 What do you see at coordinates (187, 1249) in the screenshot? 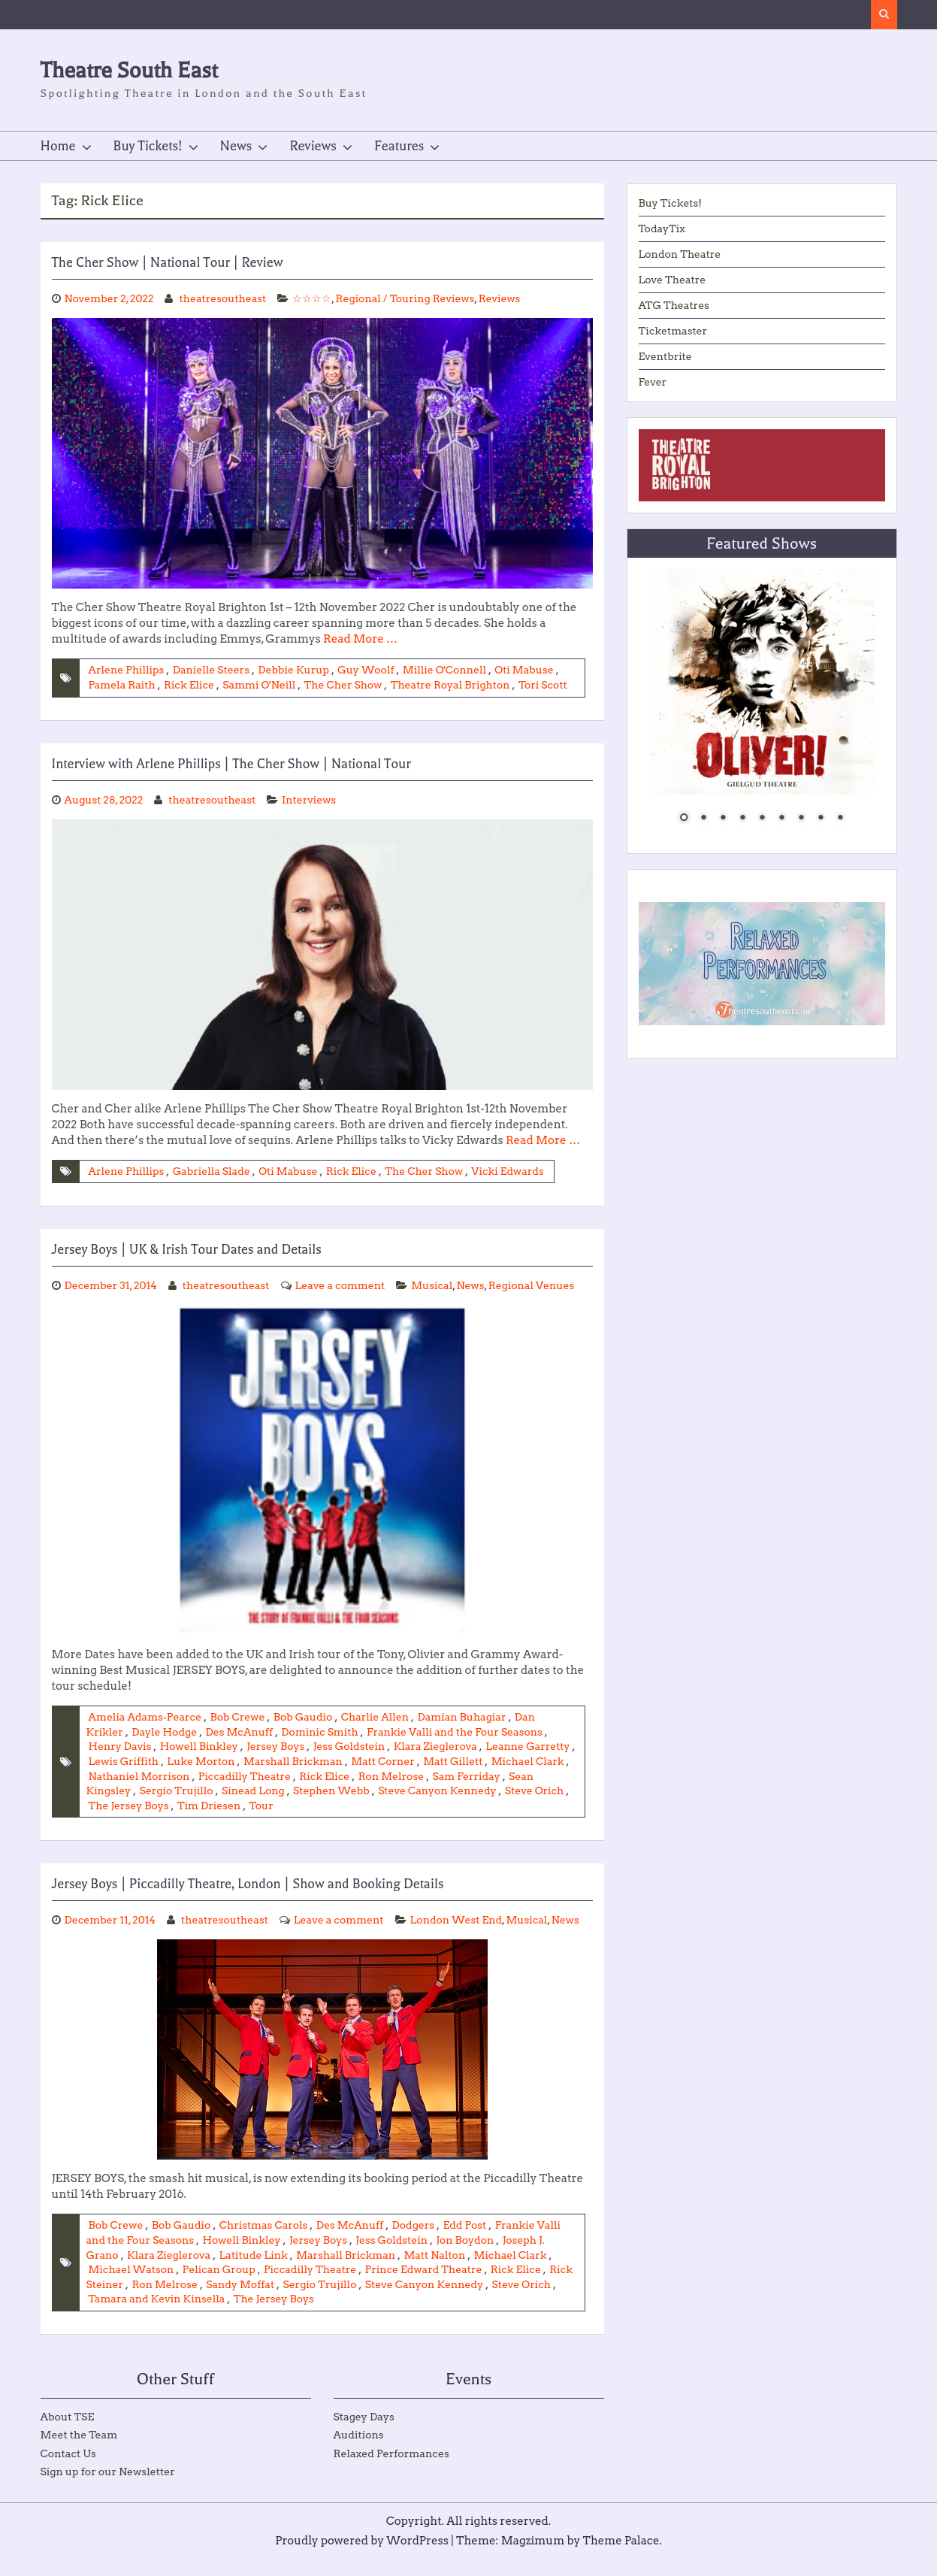
I see `Jersey Boys | UK & Irish Tour Dates and Details` at bounding box center [187, 1249].